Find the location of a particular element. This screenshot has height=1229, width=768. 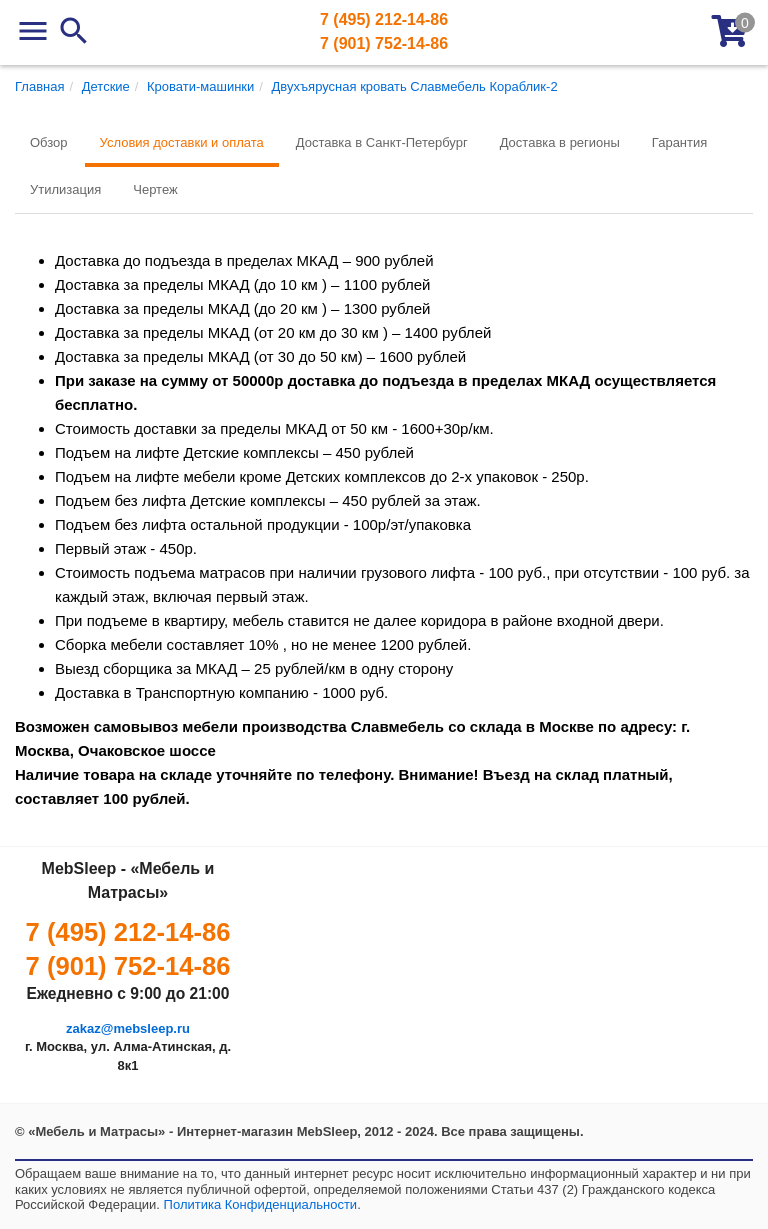

Доставка в Санкт-Петербург is located at coordinates (382, 142).